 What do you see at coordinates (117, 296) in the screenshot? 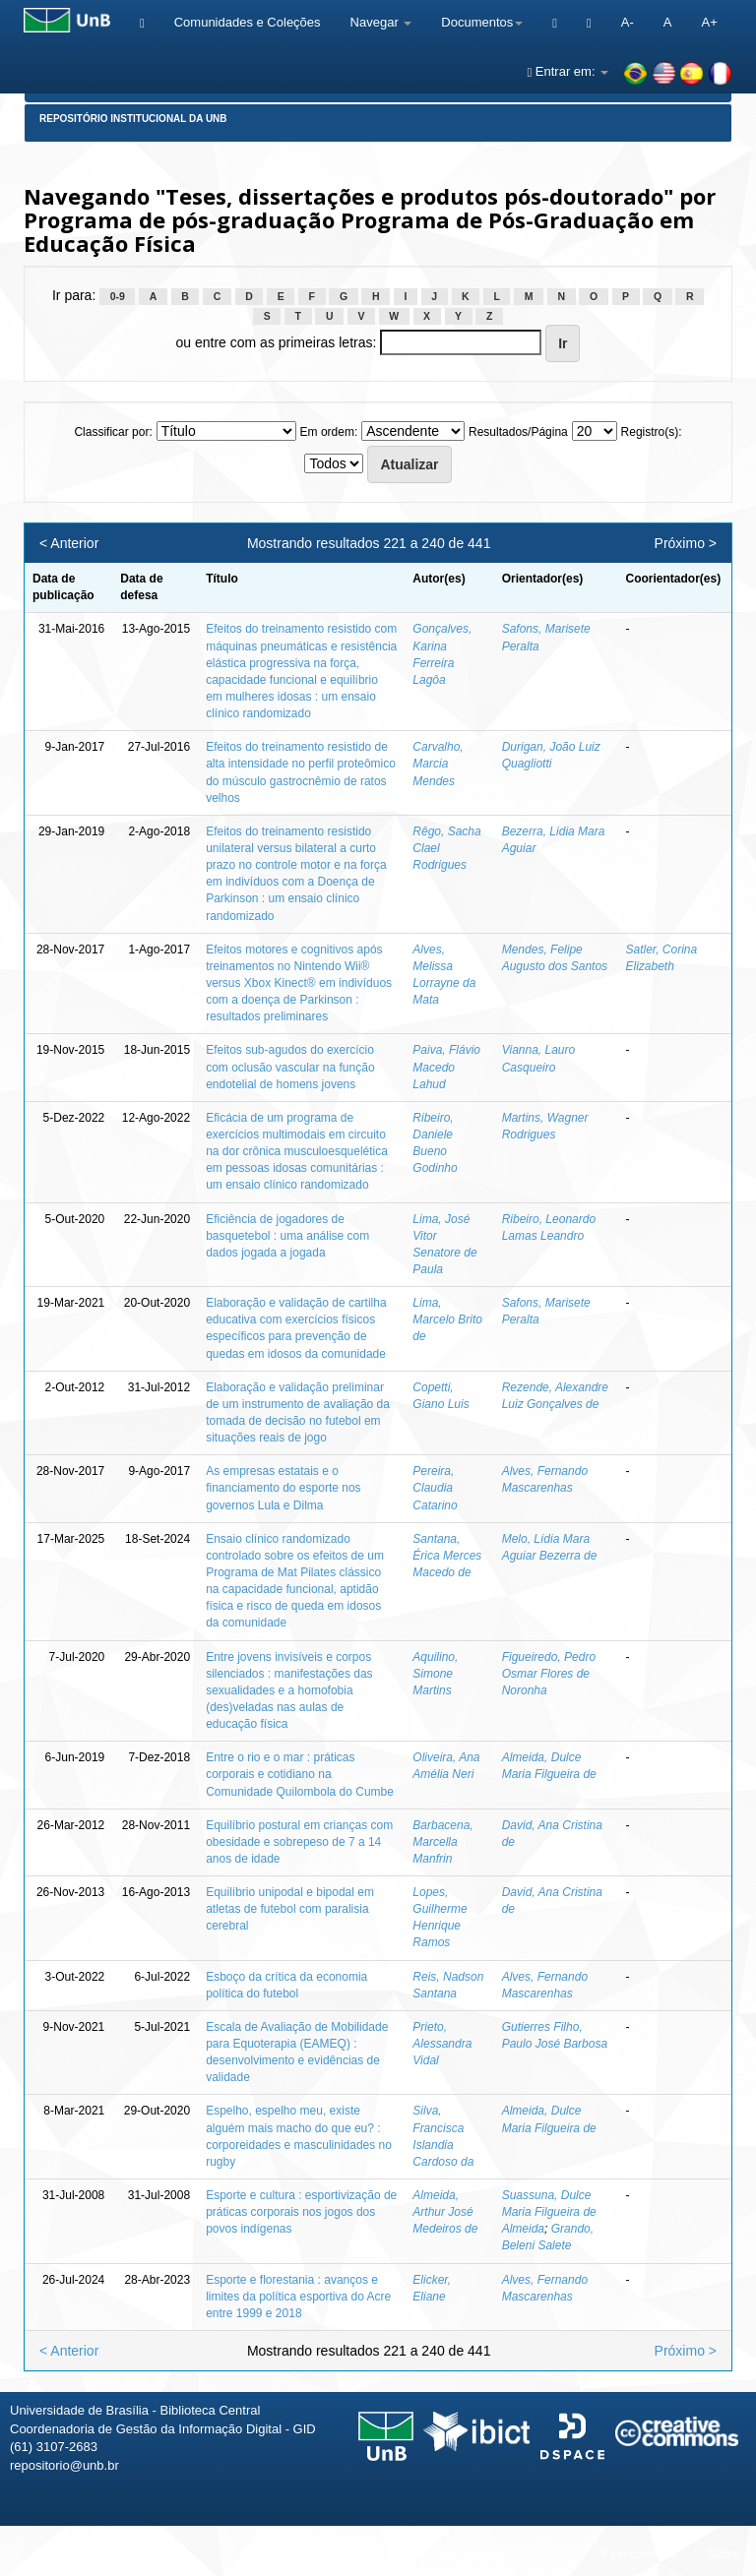
I see `0-9` at bounding box center [117, 296].